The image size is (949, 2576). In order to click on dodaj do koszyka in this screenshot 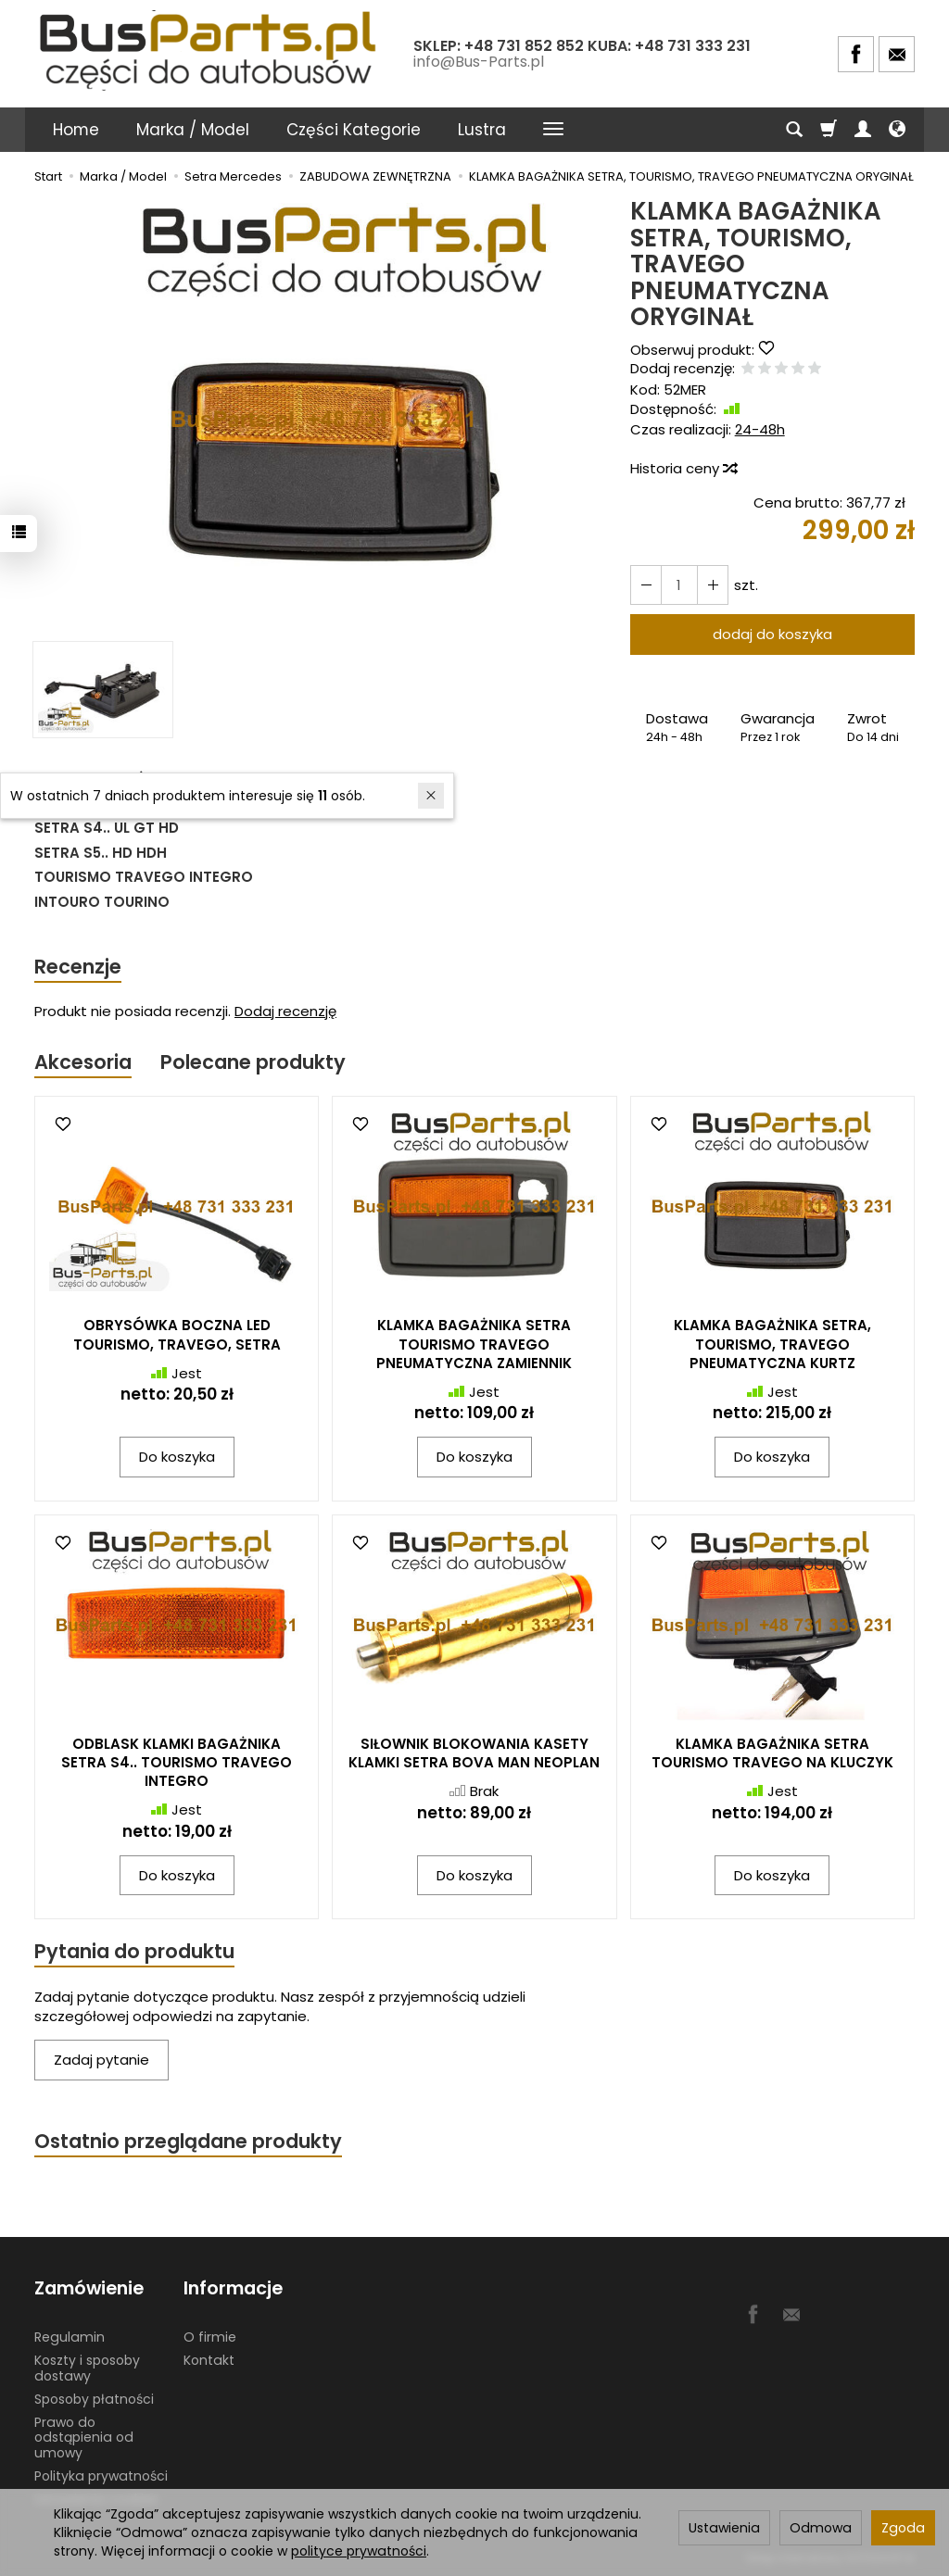, I will do `click(772, 634)`.